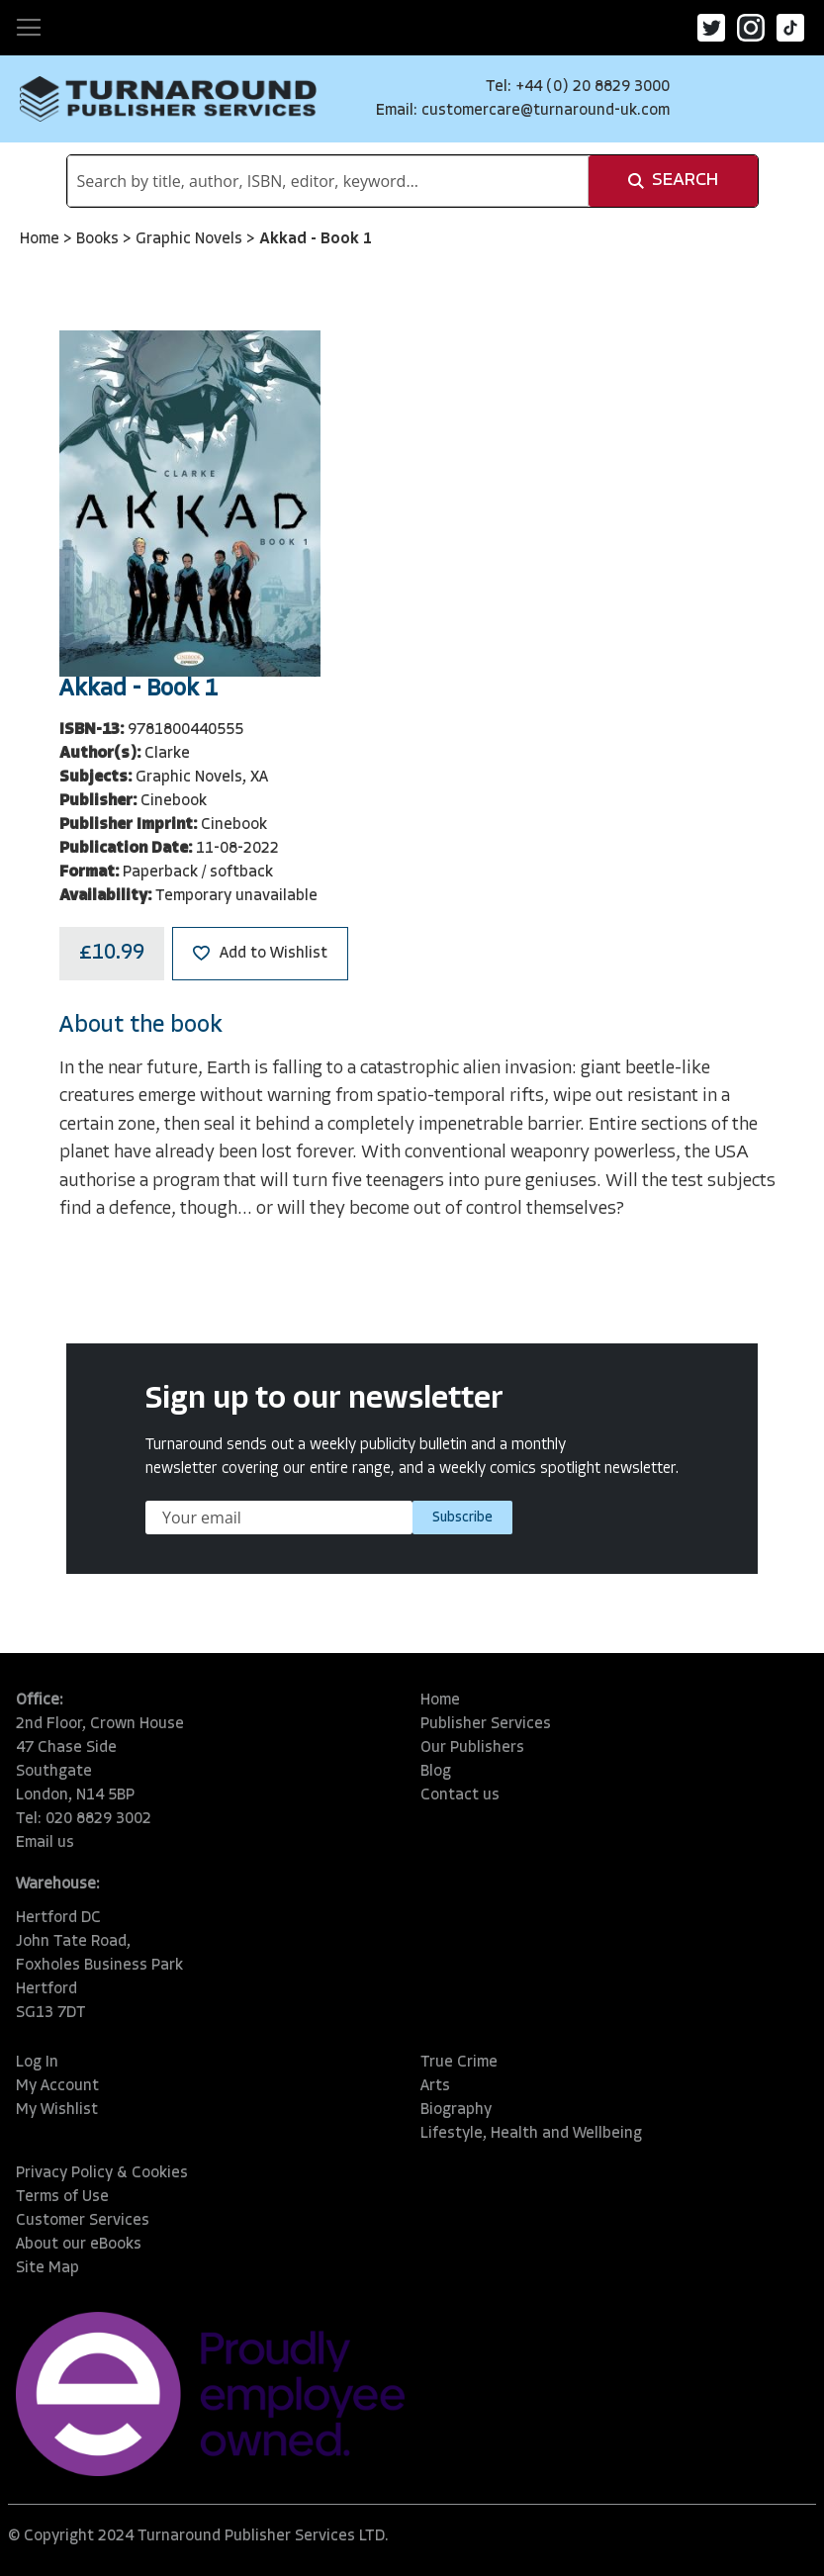  I want to click on Lifestyle, Health and Wellbeing, so click(531, 2134).